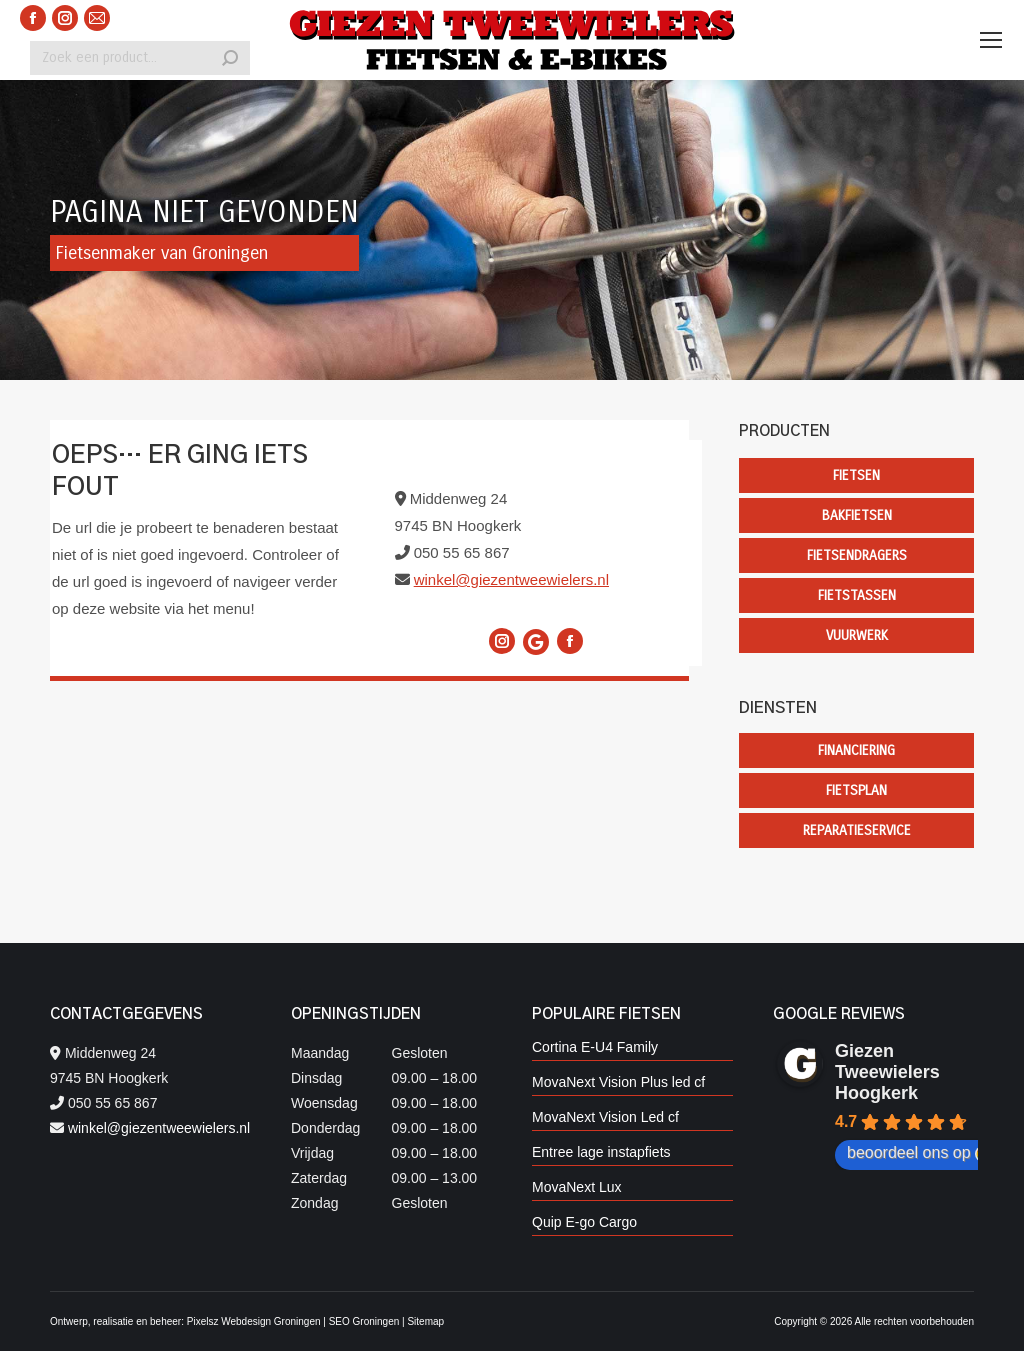  What do you see at coordinates (856, 475) in the screenshot?
I see `Fietsen` at bounding box center [856, 475].